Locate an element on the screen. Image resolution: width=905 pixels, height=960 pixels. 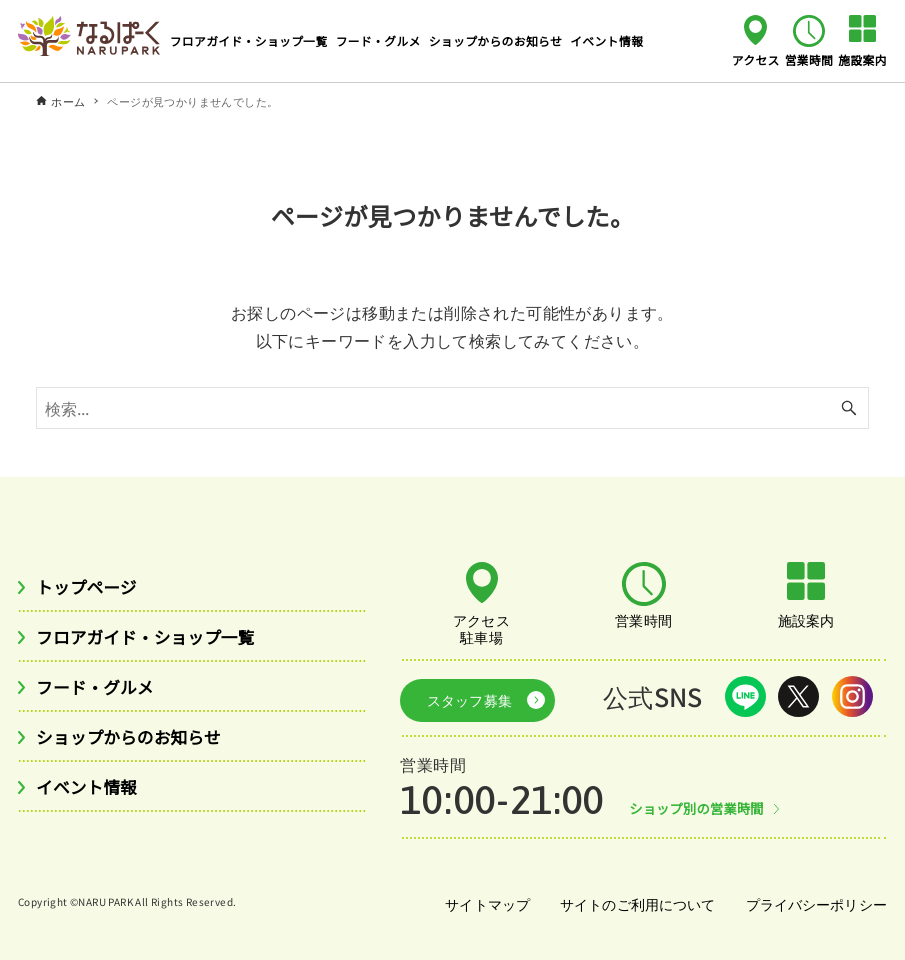
サイトのご利用について is located at coordinates (633, 899).